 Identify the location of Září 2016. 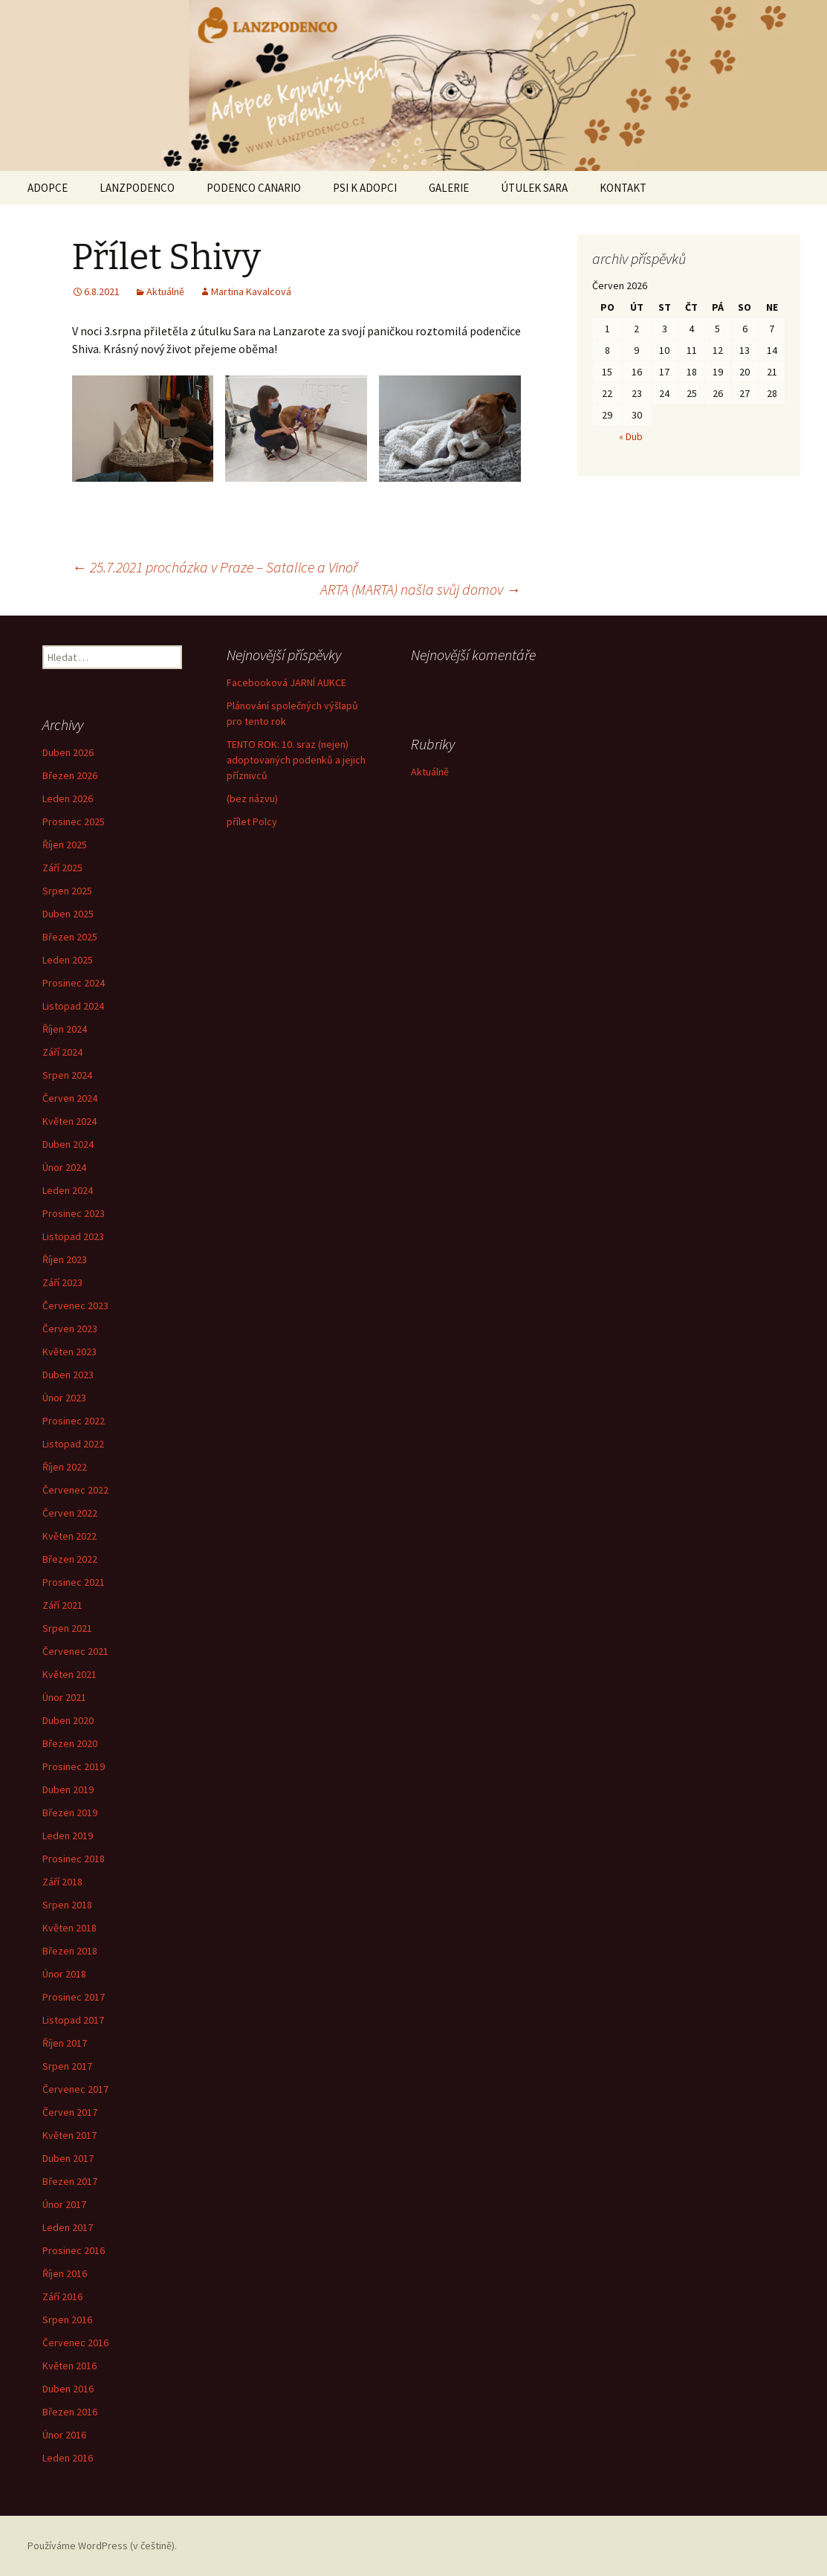
(62, 2296).